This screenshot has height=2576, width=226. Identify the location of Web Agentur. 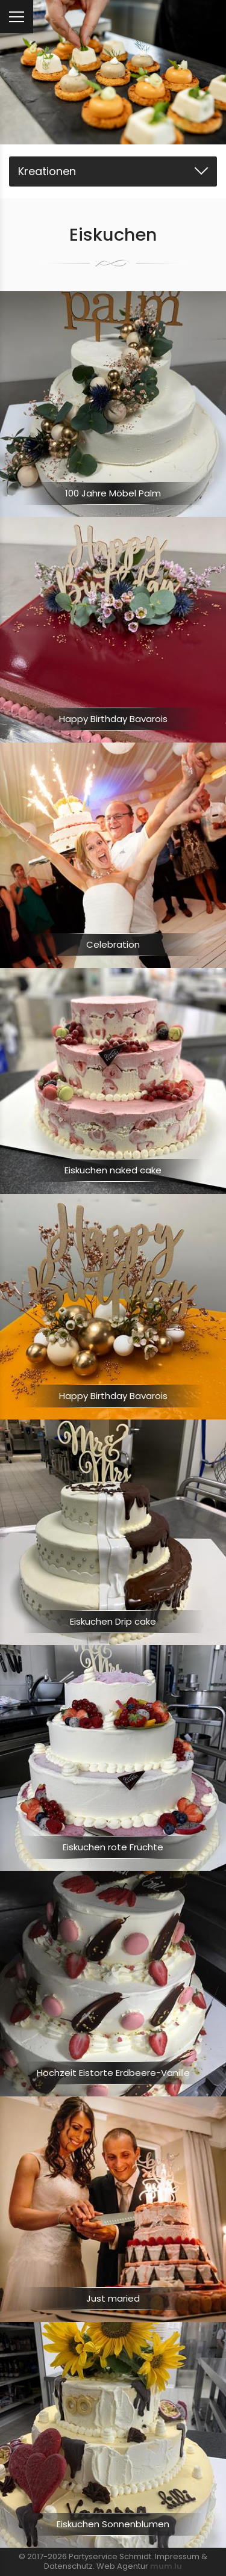
(122, 2566).